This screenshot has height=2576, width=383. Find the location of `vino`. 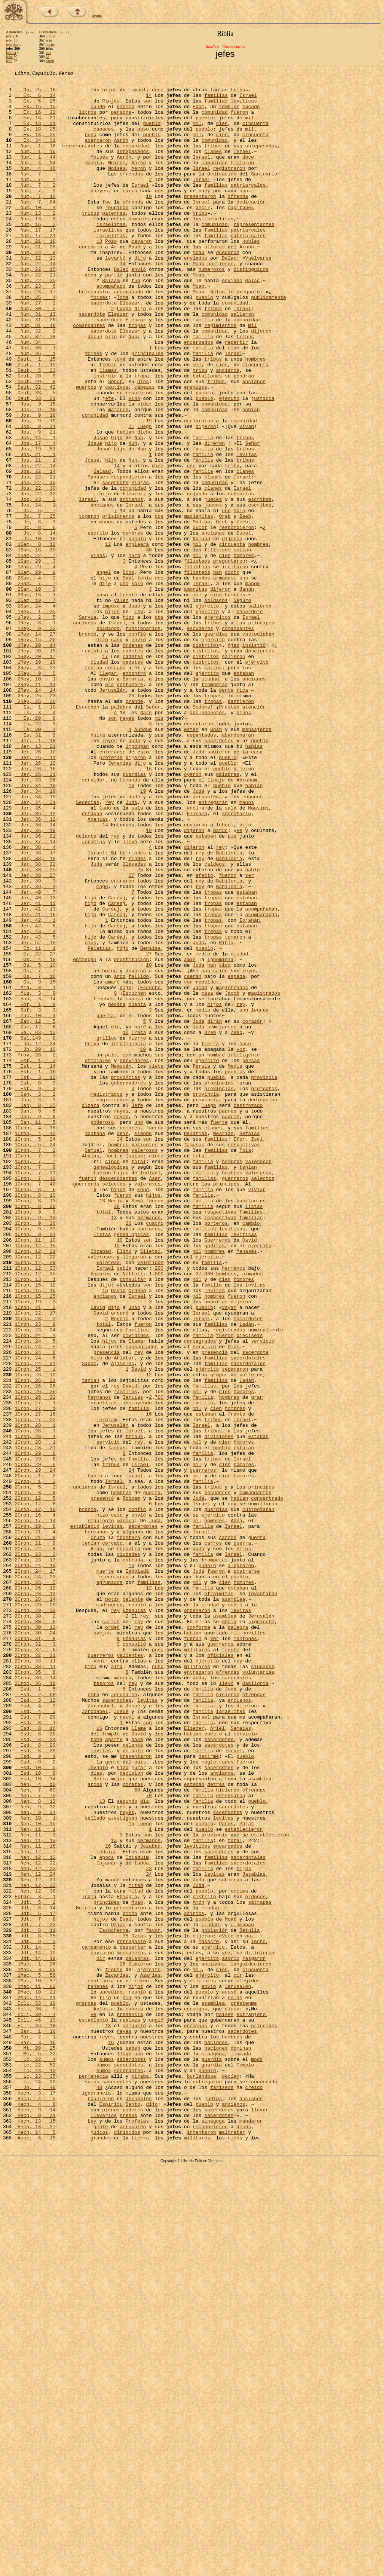

vino is located at coordinates (134, 463).